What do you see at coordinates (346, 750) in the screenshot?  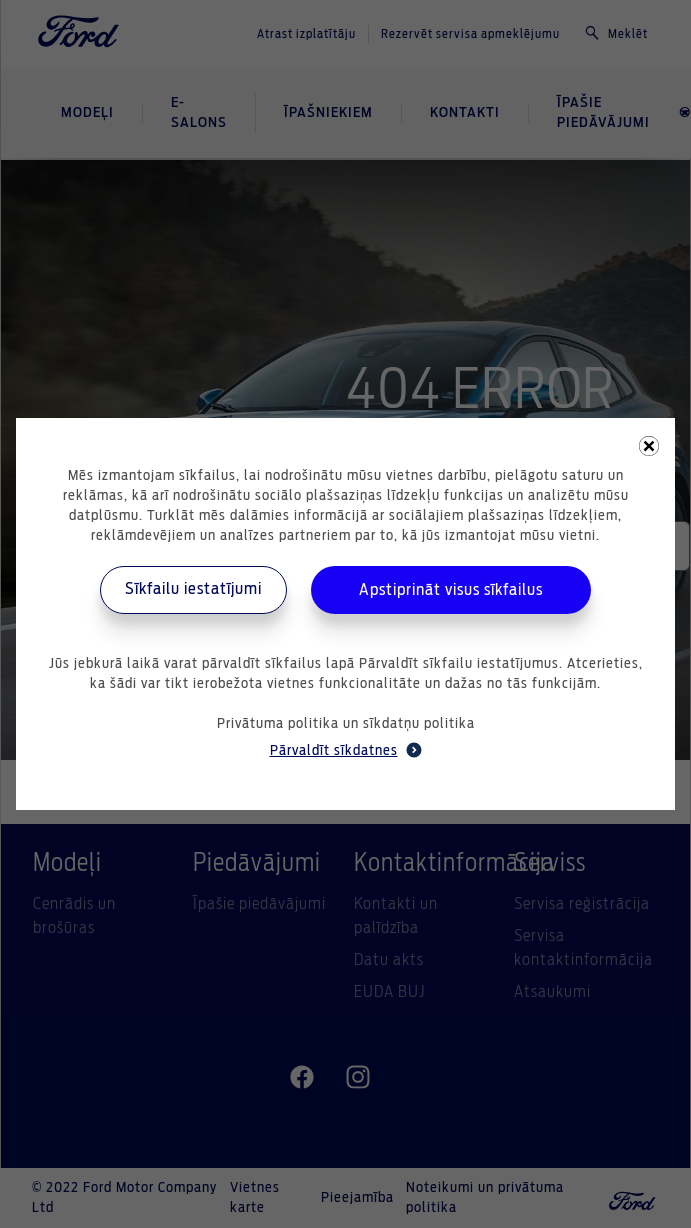 I see `Pārvaldīt sīkdatnes` at bounding box center [346, 750].